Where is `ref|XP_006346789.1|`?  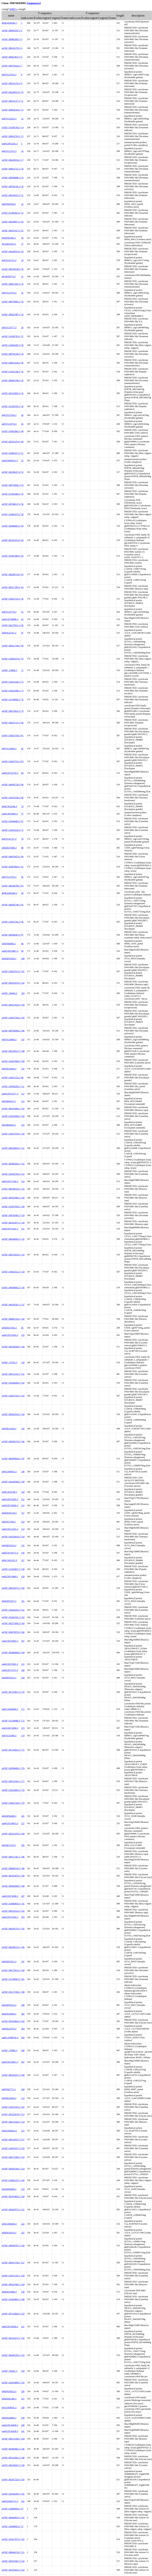
ref|XP_006346789.1| is located at coordinates (11, 886).